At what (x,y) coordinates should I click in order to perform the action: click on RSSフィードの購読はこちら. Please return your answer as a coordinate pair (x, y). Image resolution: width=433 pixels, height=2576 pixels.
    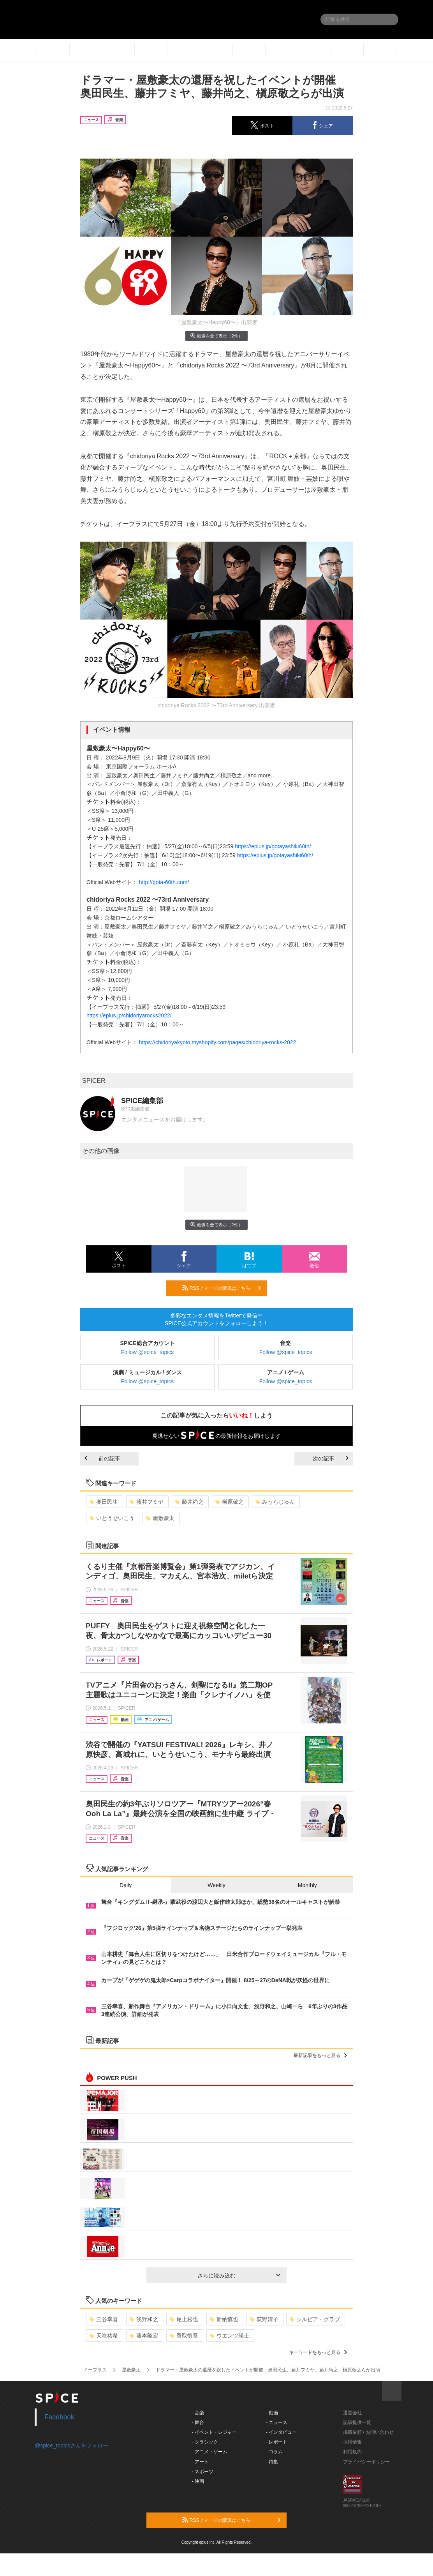
    Looking at the image, I should click on (221, 1288).